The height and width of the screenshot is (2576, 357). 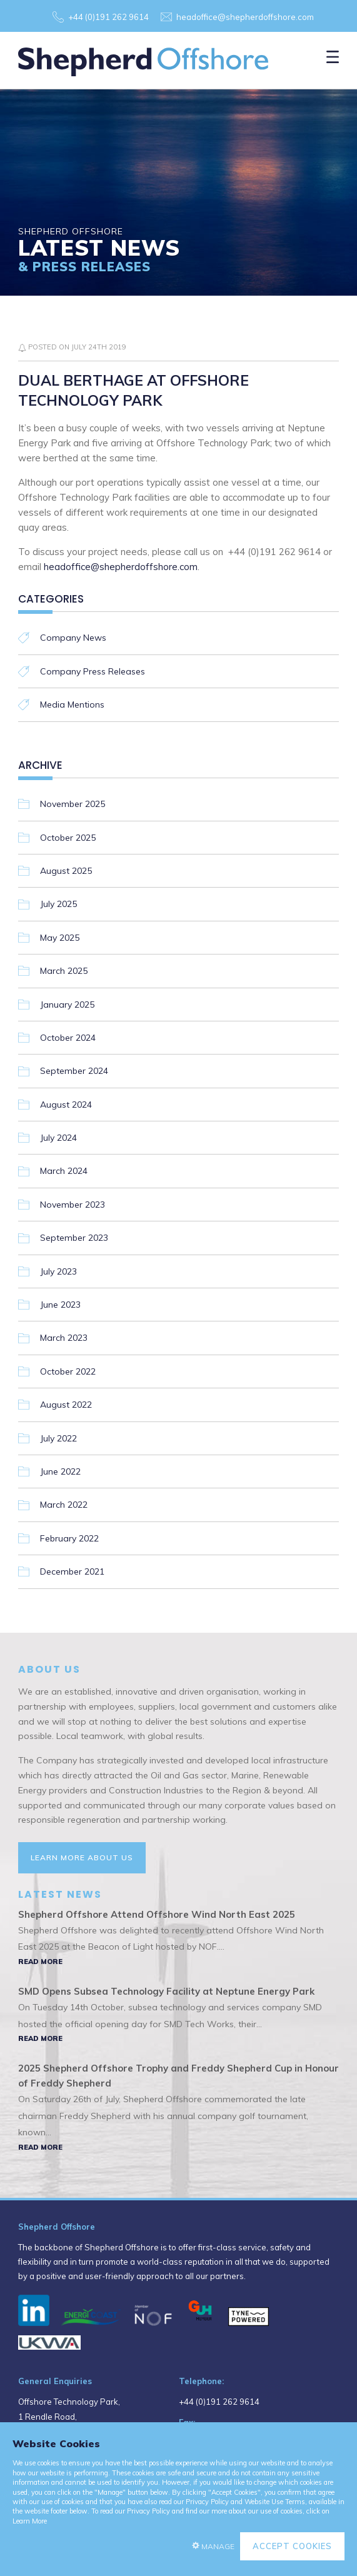 What do you see at coordinates (68, 837) in the screenshot?
I see `October 2025` at bounding box center [68, 837].